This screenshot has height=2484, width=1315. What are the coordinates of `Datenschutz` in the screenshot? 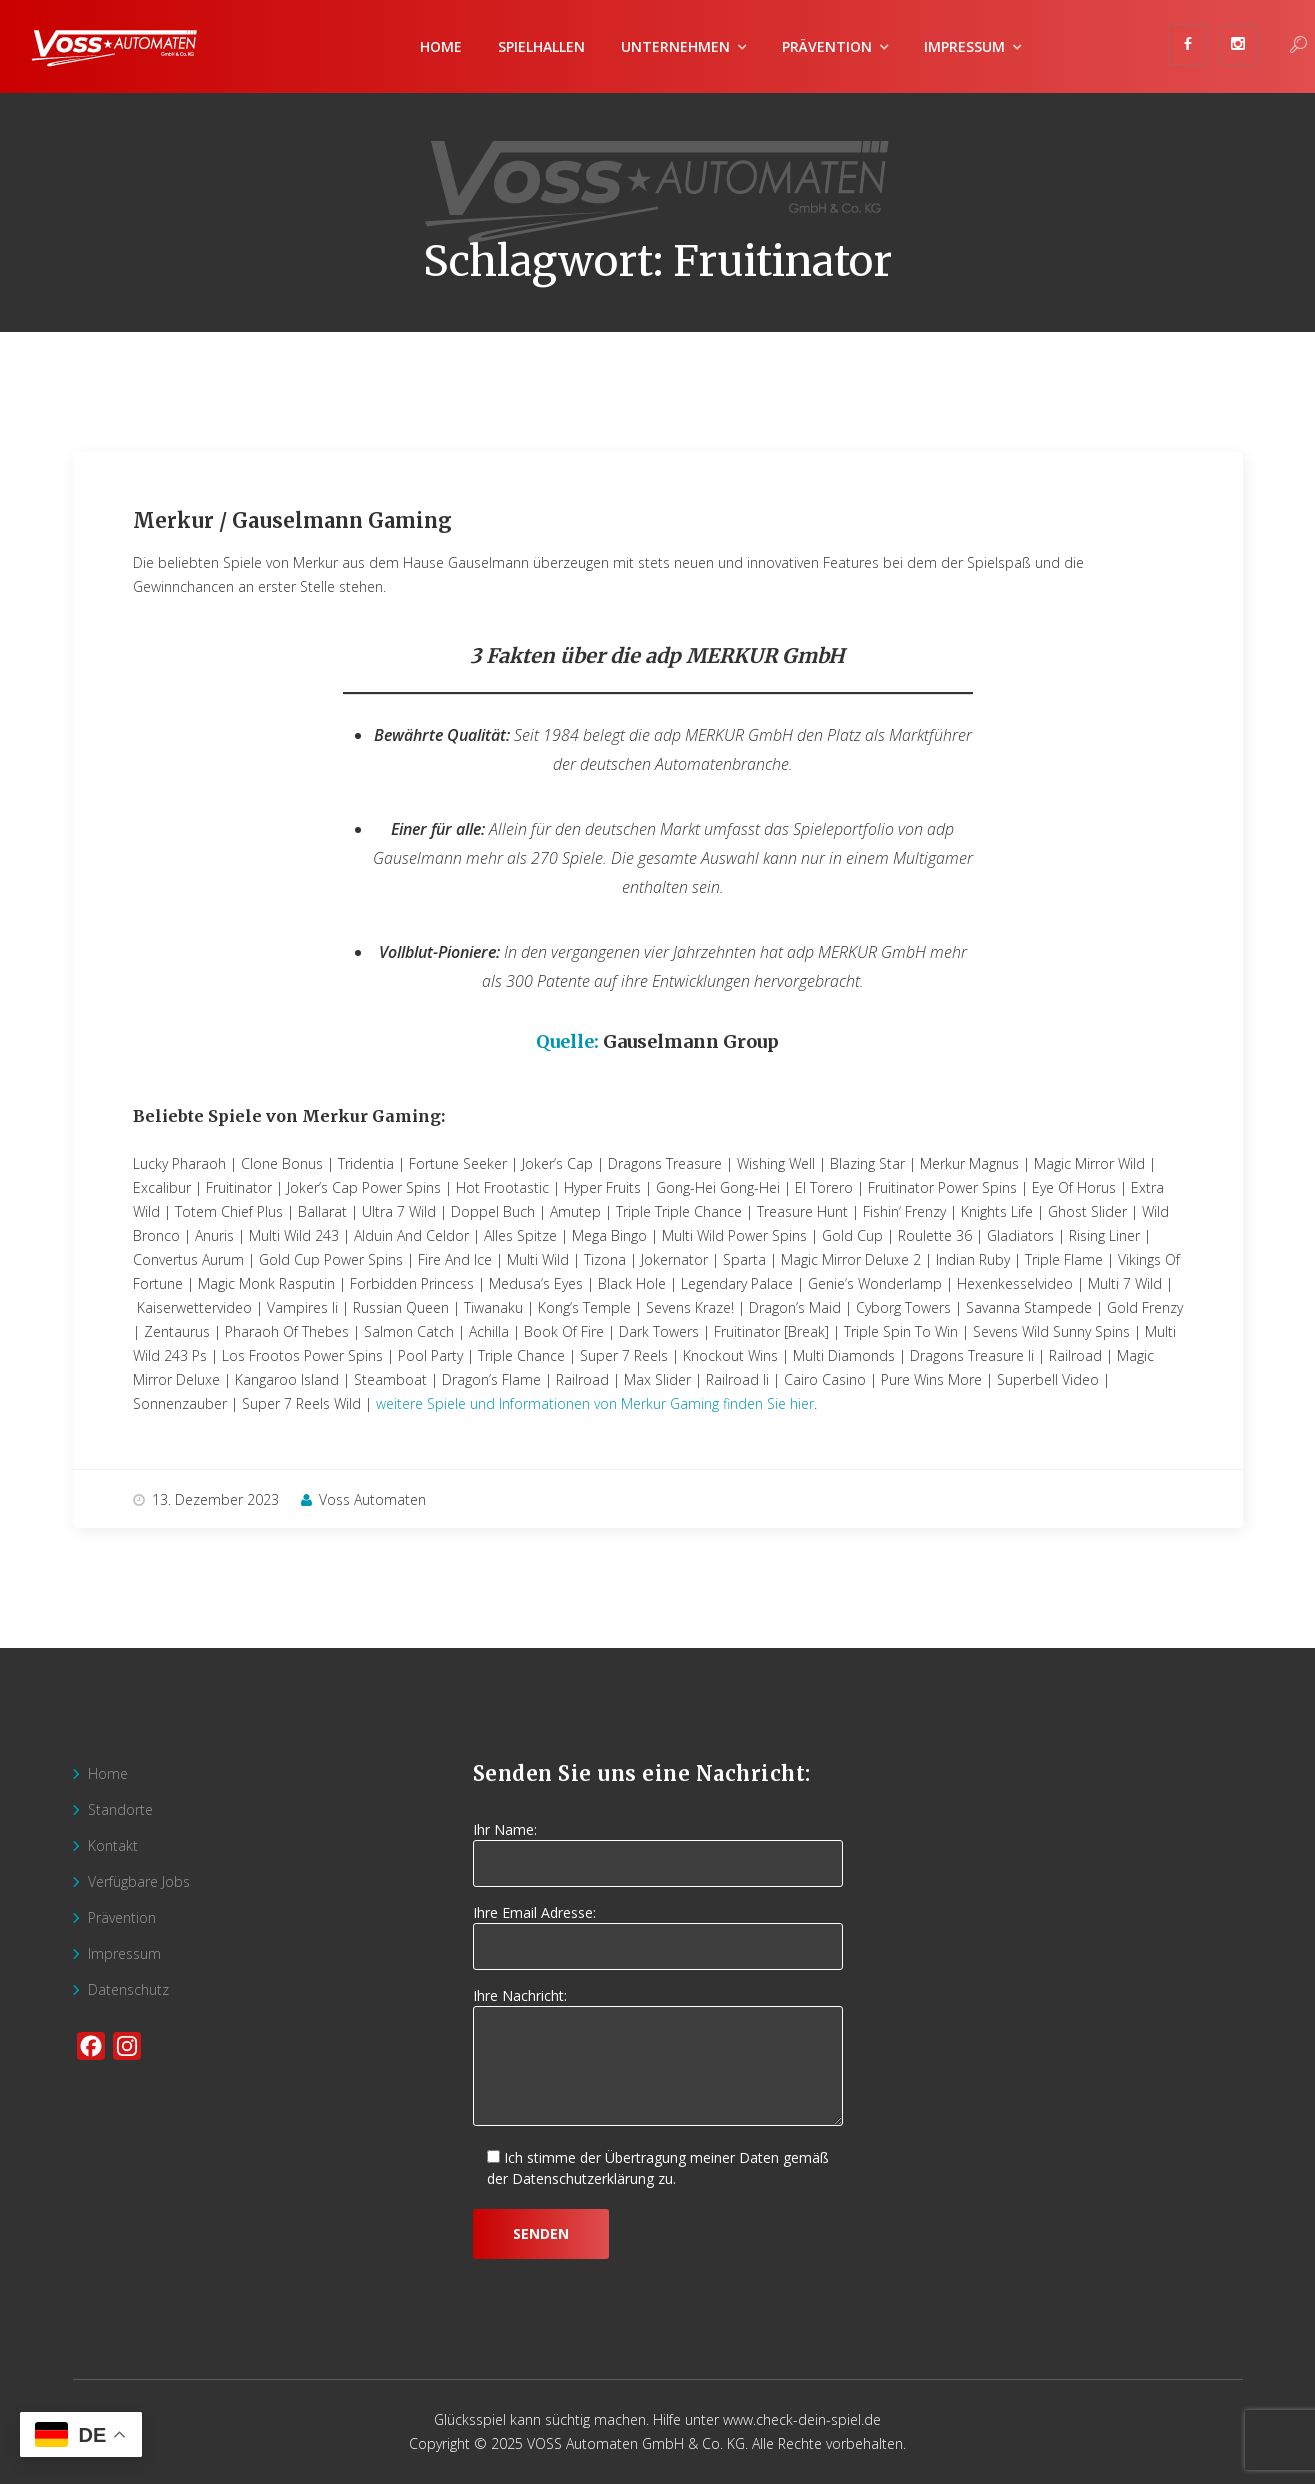 It's located at (128, 1989).